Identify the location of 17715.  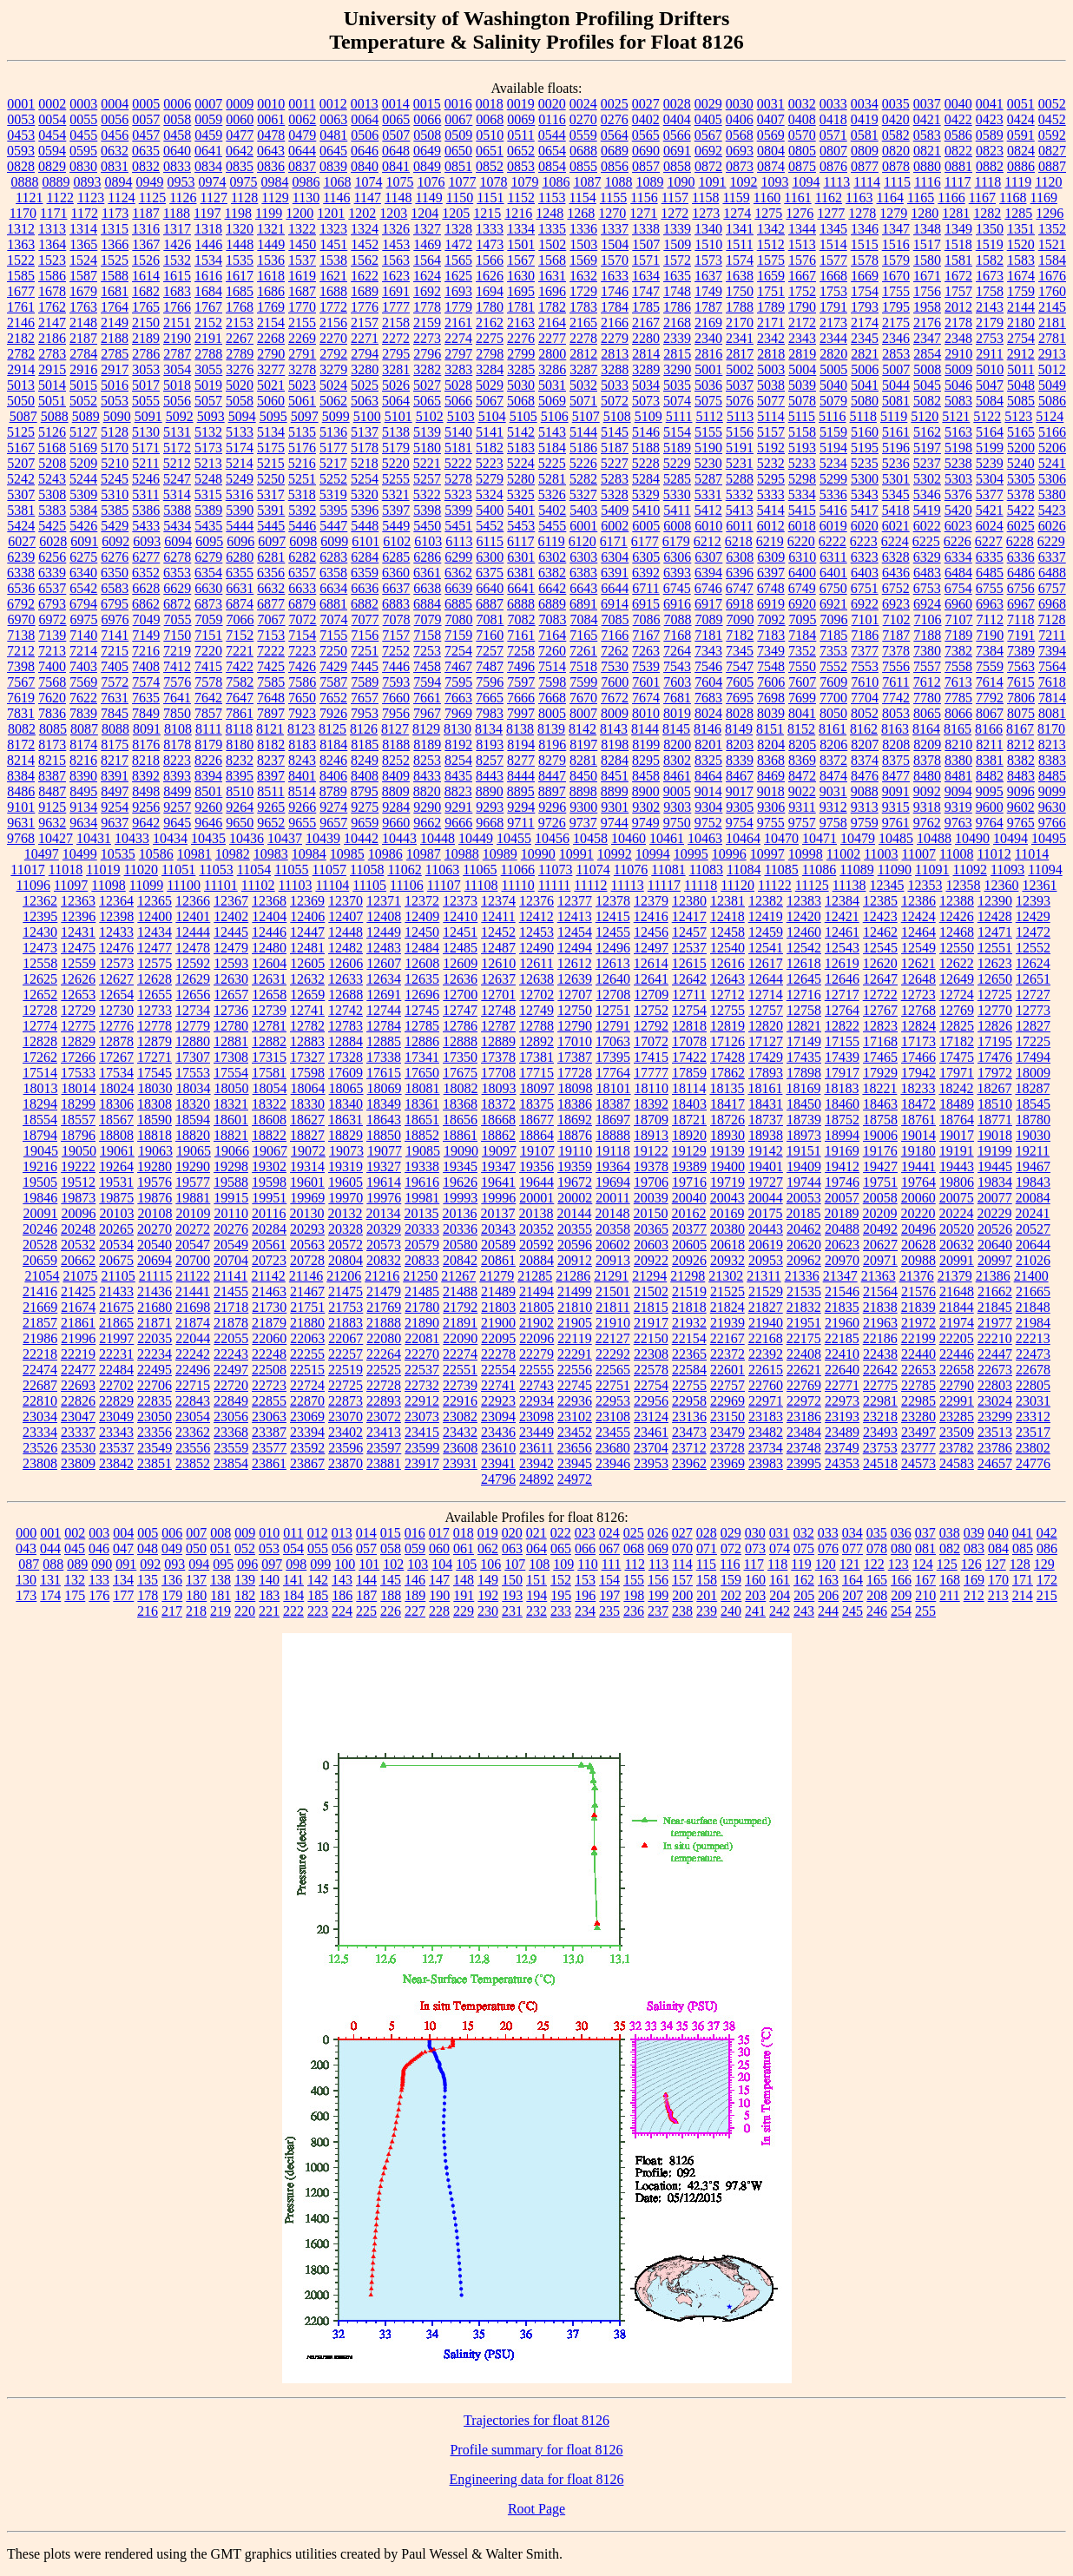
(536, 1072).